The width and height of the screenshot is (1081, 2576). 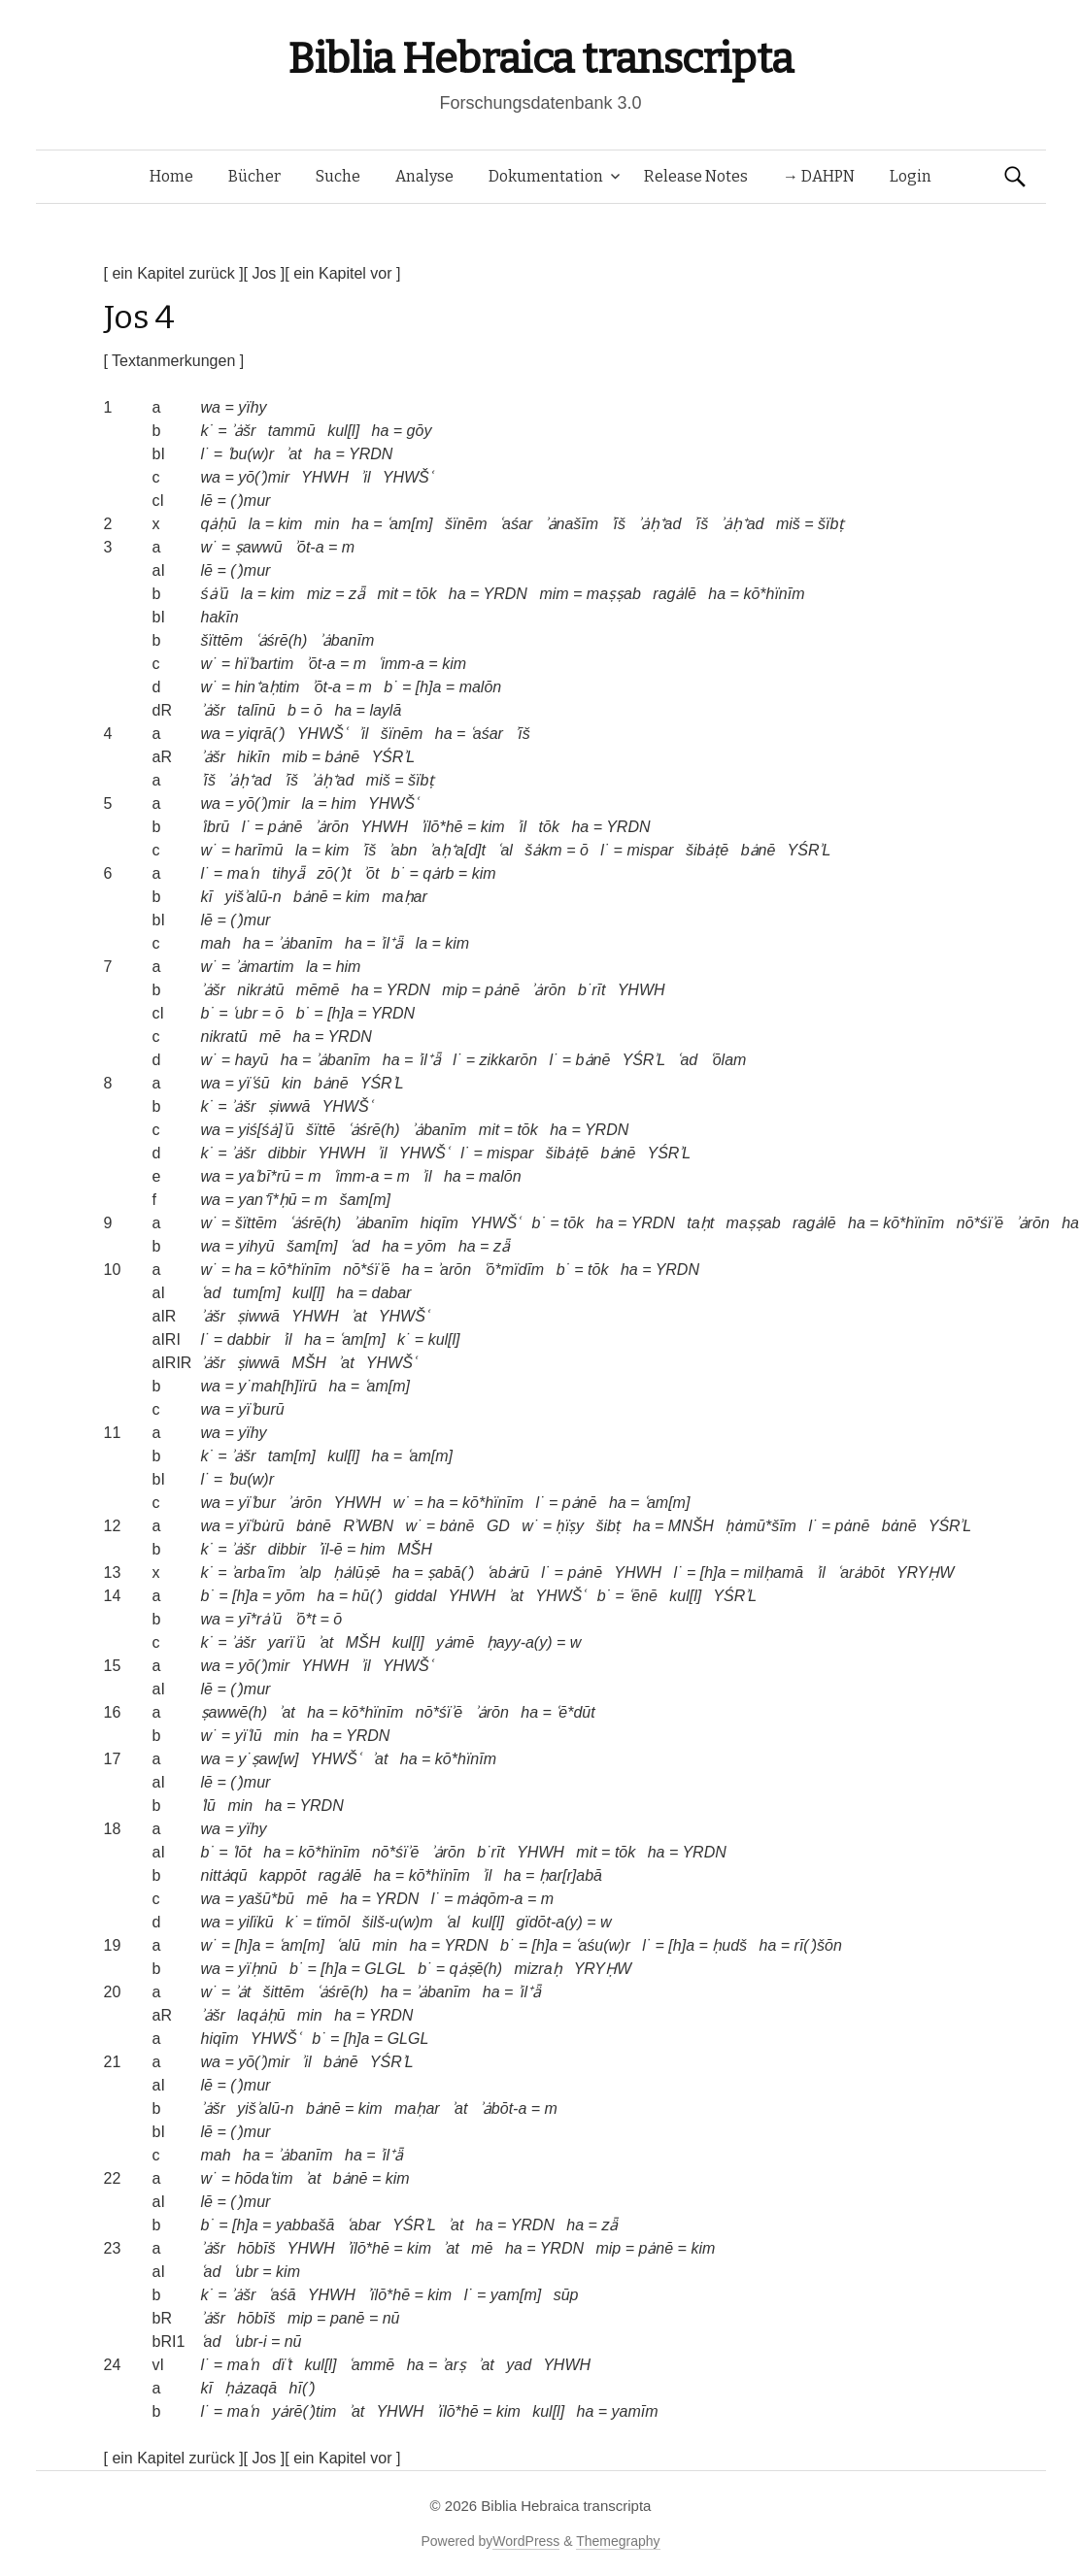 I want to click on wa, so click(x=210, y=407).